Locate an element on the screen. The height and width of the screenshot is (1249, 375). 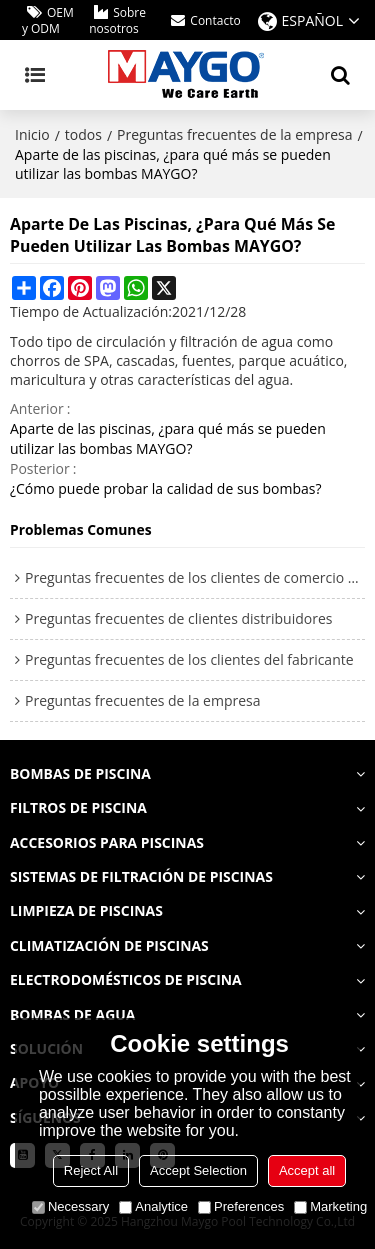
¿Cómo puede probar la calidad de sus bombas? is located at coordinates (165, 488).